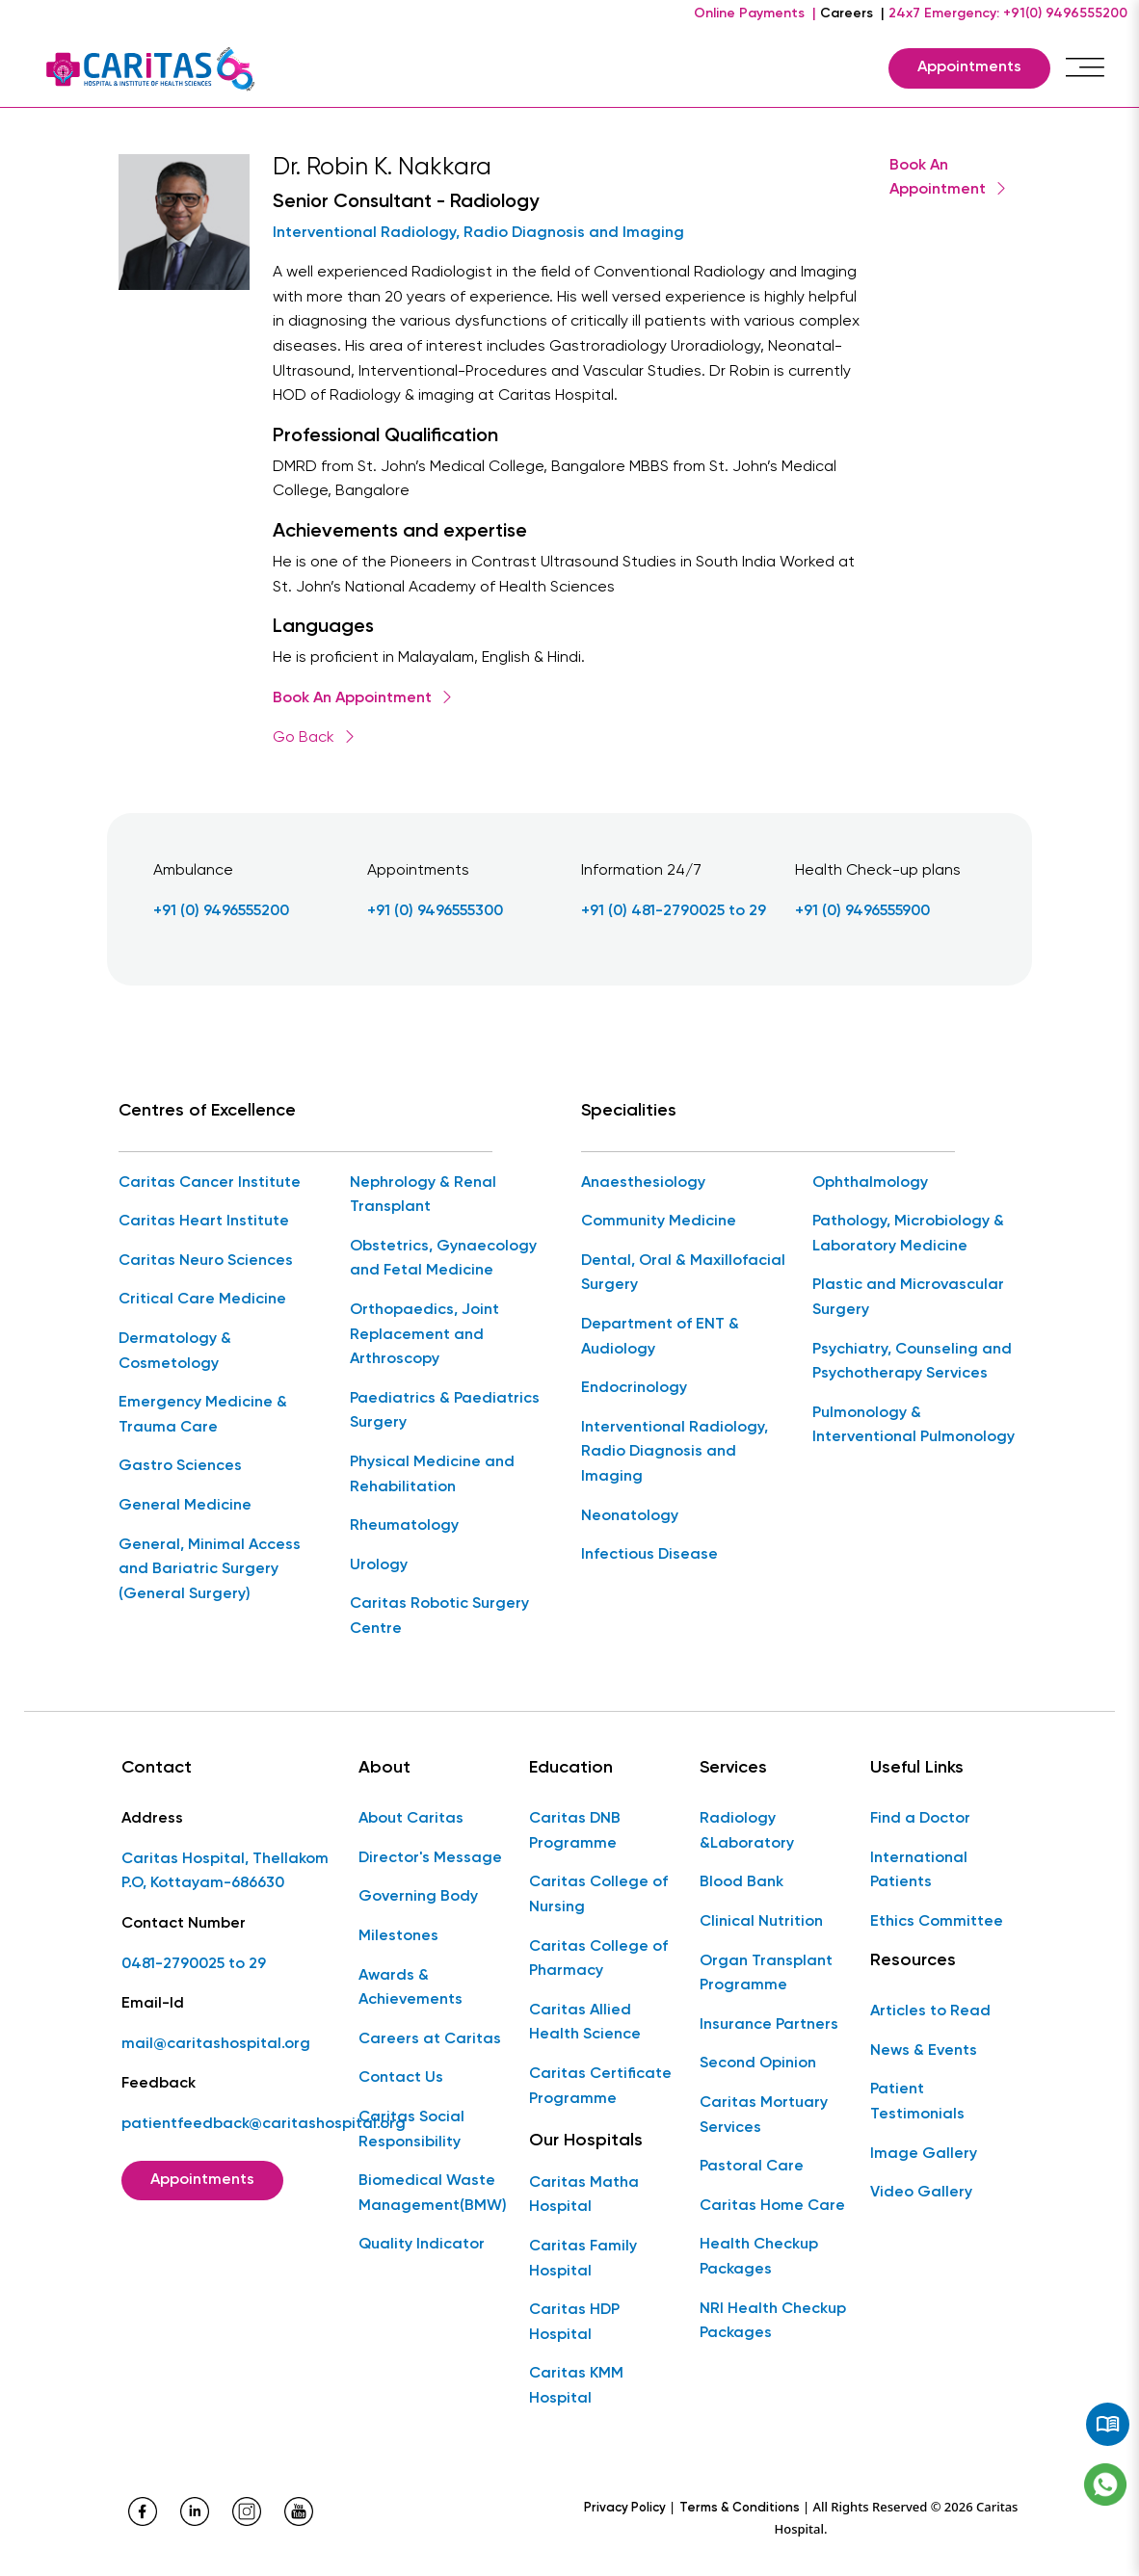  I want to click on General, Minimal Access and Bariatric Surgery (General Surgery), so click(210, 1570).